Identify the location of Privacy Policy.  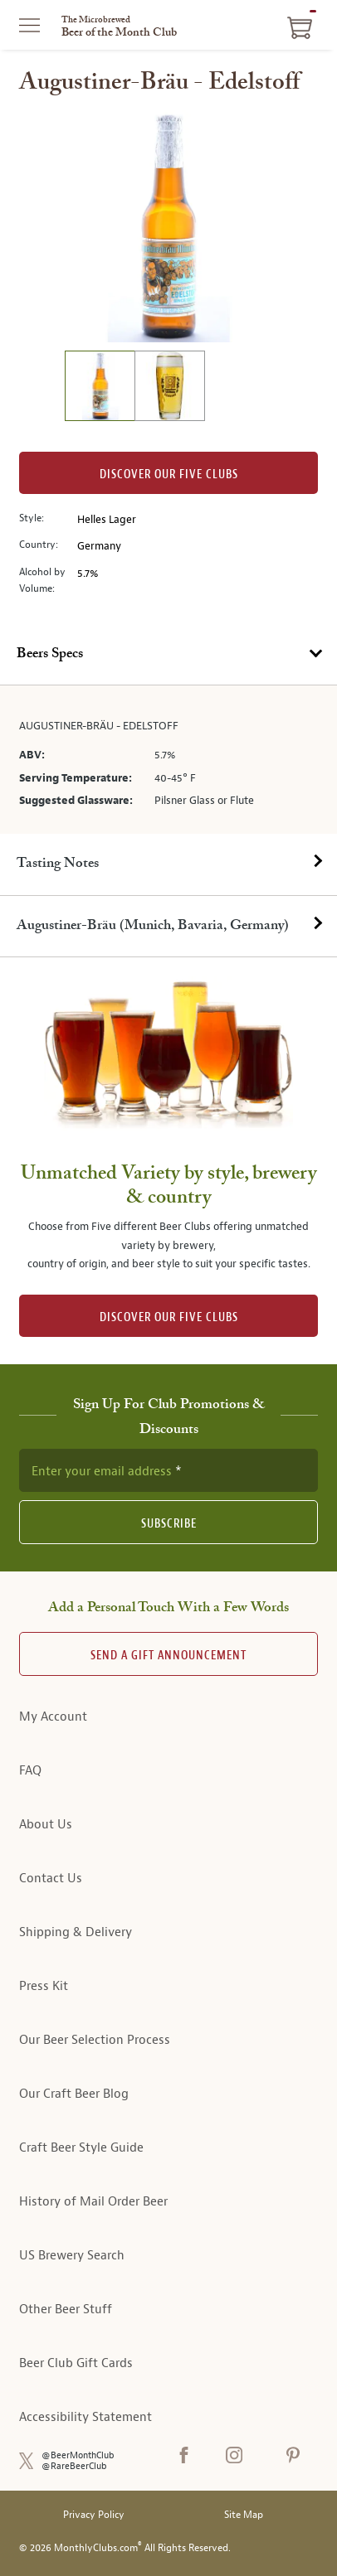
(94, 2515).